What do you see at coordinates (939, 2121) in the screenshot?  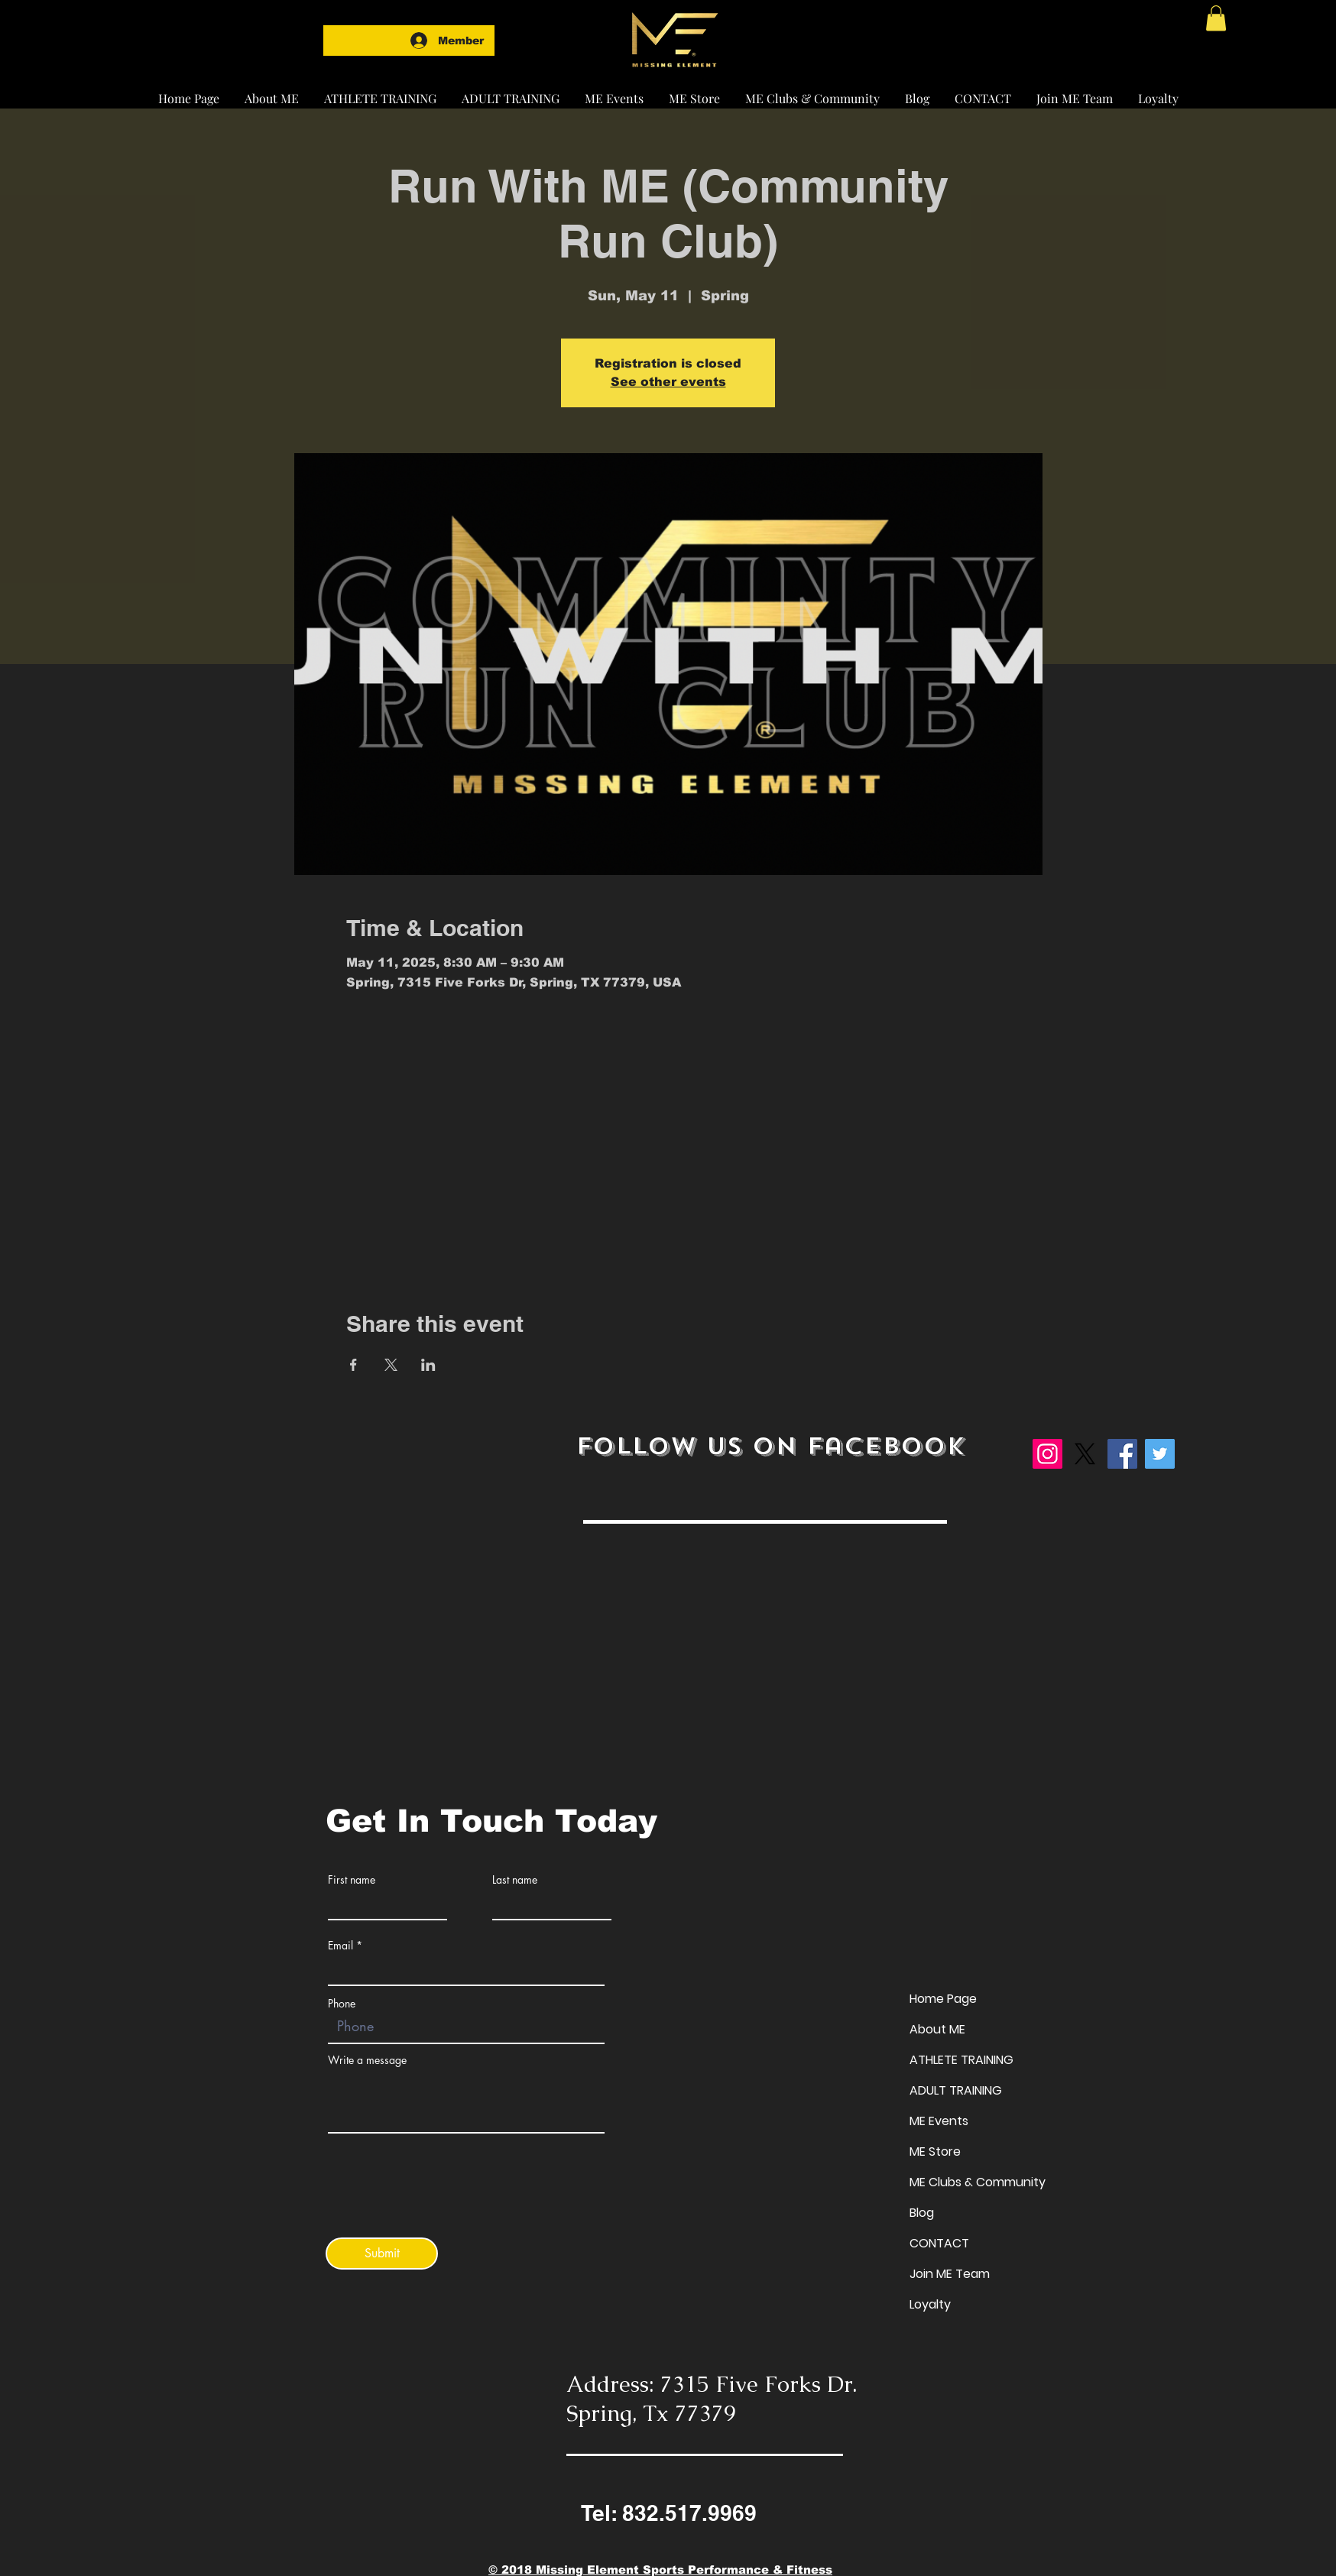 I see `ME Events` at bounding box center [939, 2121].